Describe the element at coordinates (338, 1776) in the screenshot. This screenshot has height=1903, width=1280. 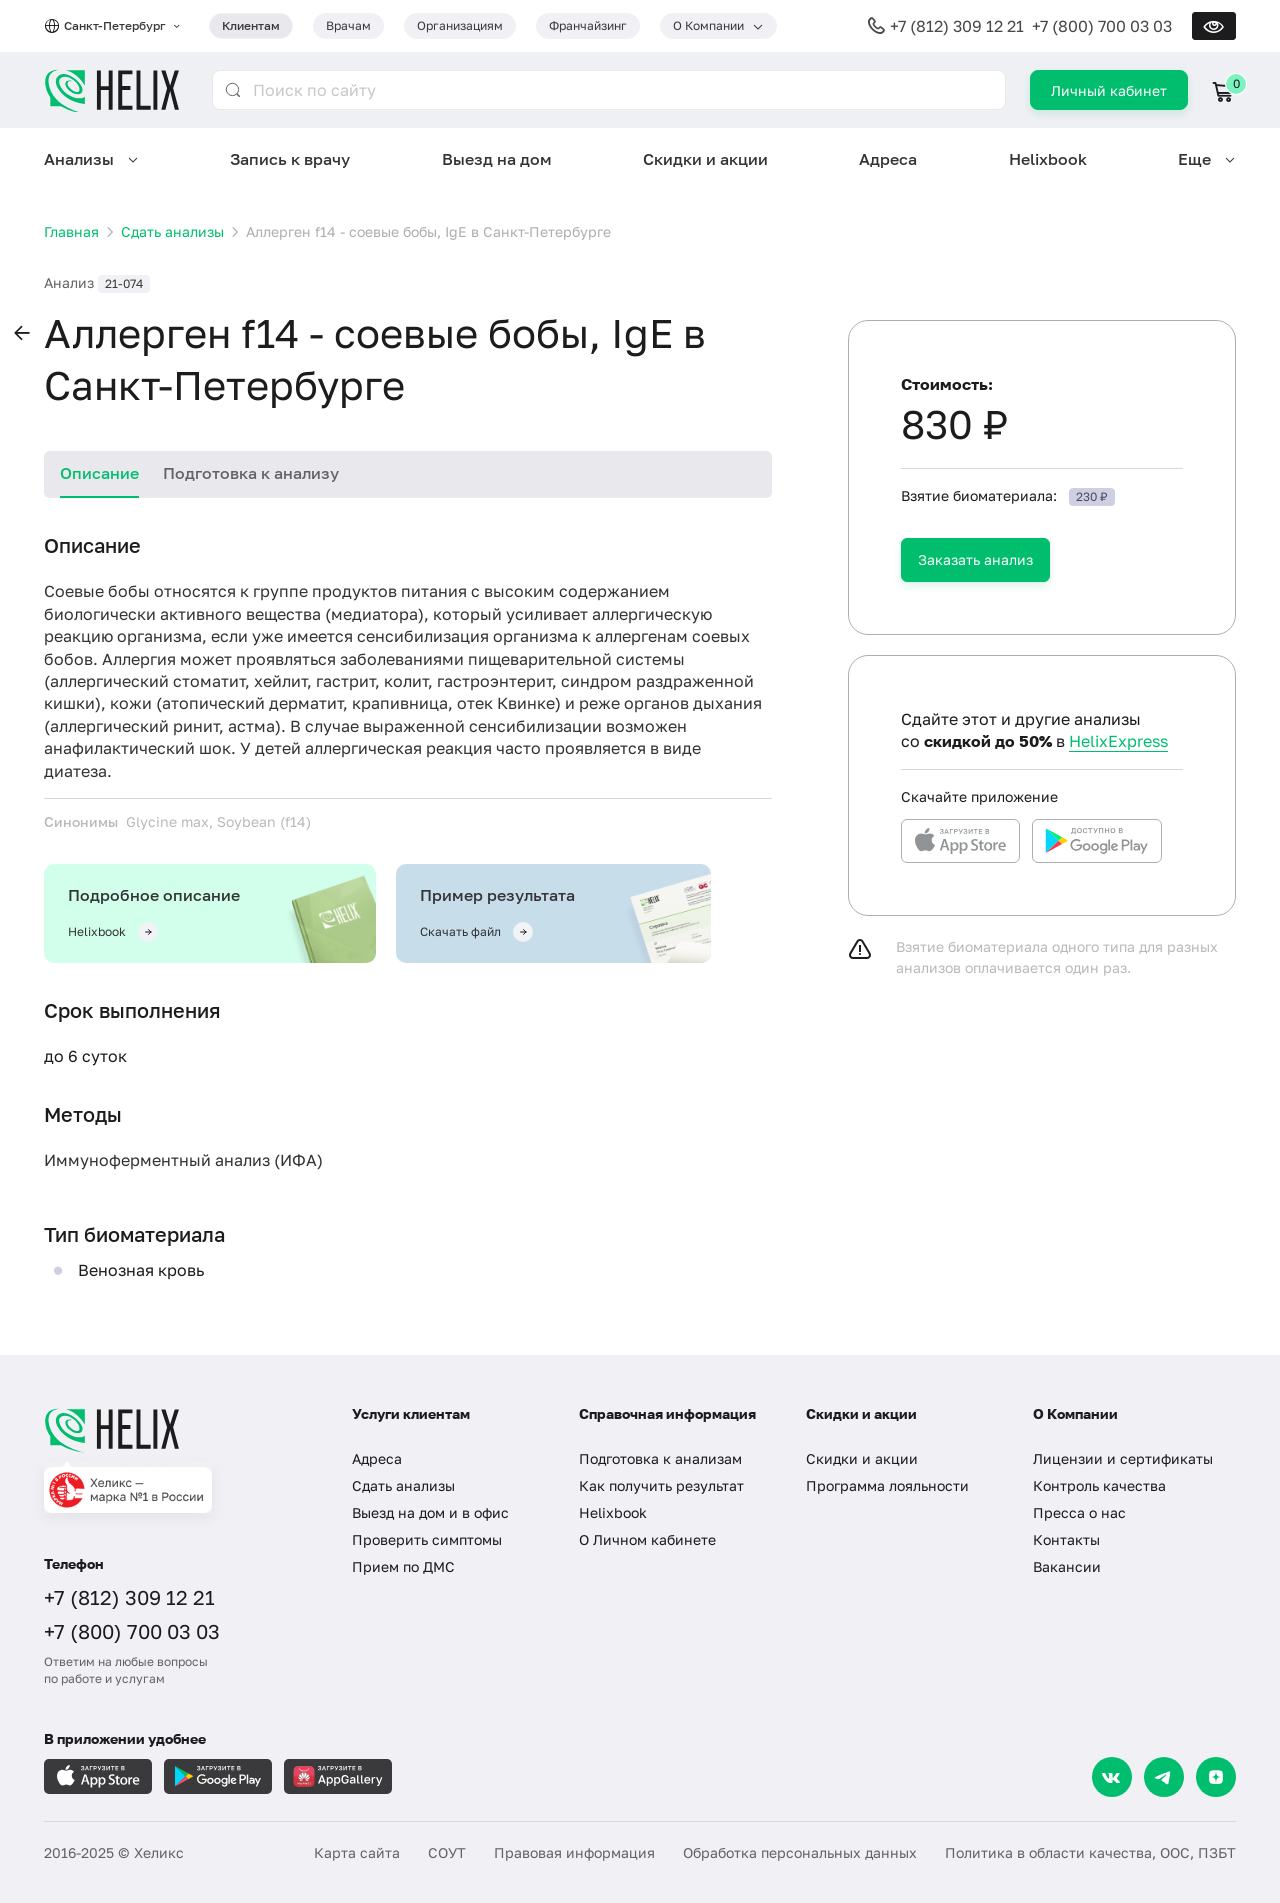
I see `[Загрузите в AppGallery]` at that location.